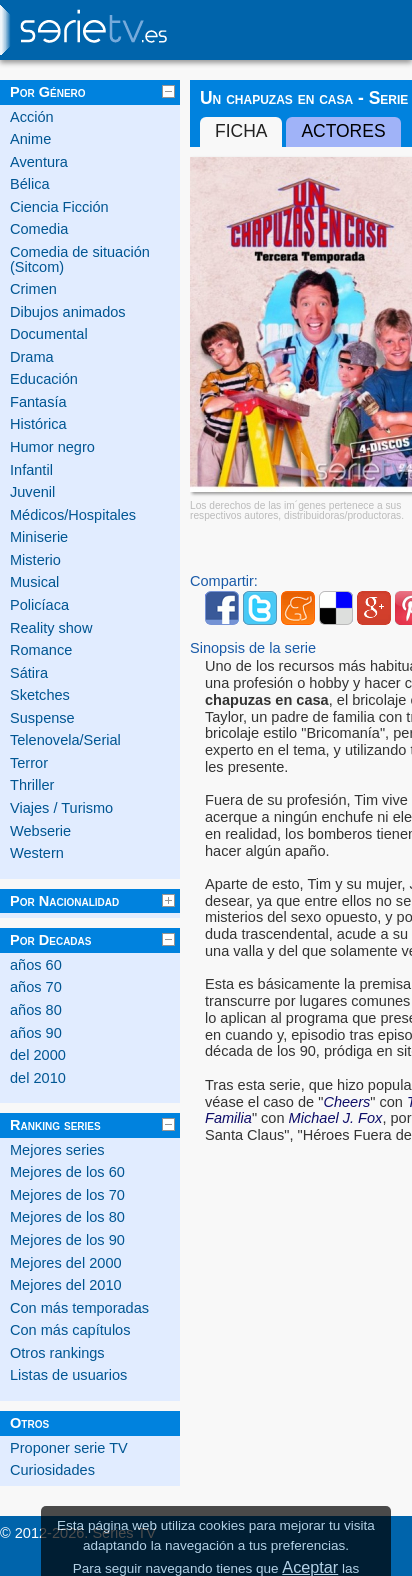  I want to click on Aventura, so click(39, 162).